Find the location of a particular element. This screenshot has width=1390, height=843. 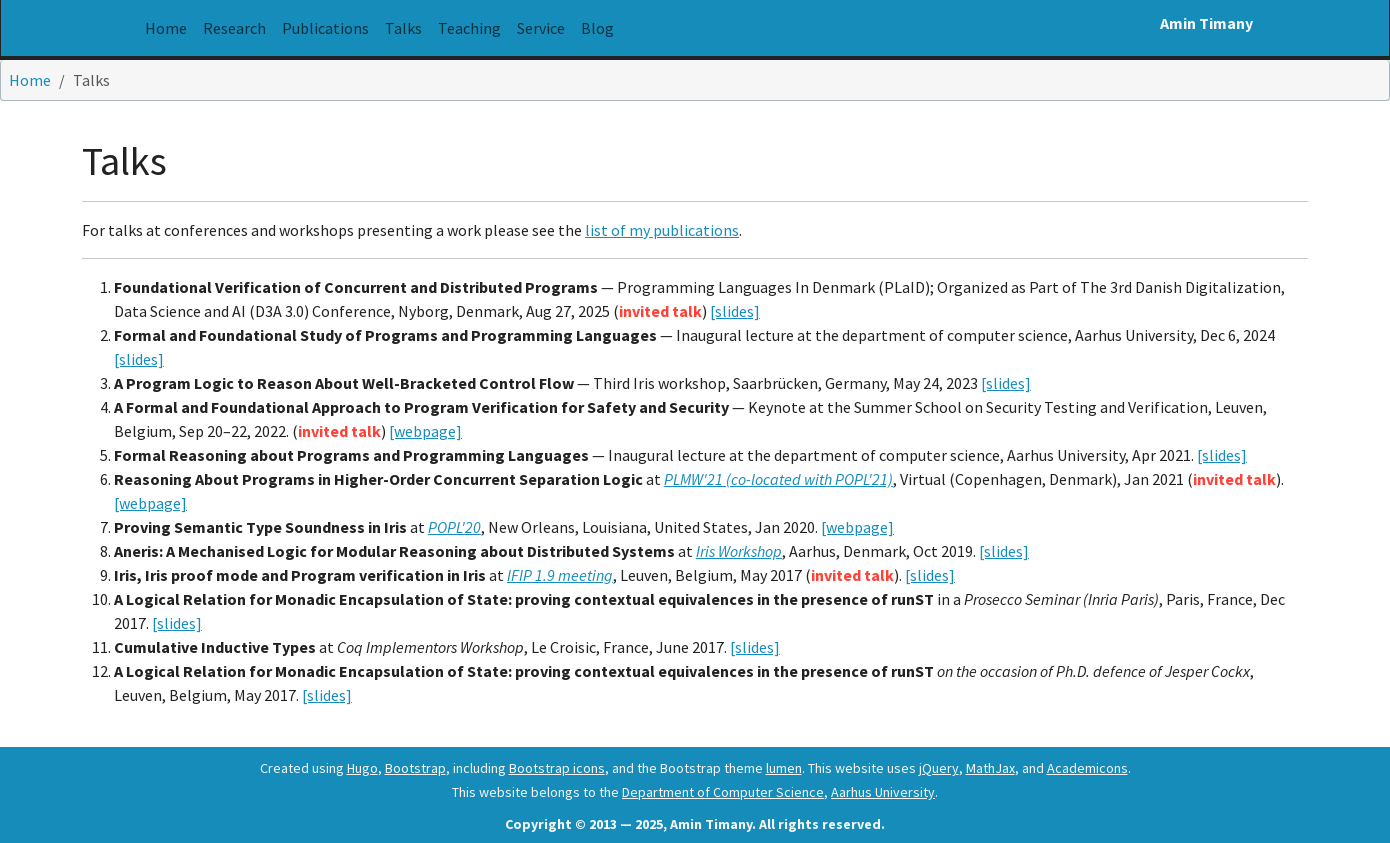

Service is located at coordinates (541, 28).